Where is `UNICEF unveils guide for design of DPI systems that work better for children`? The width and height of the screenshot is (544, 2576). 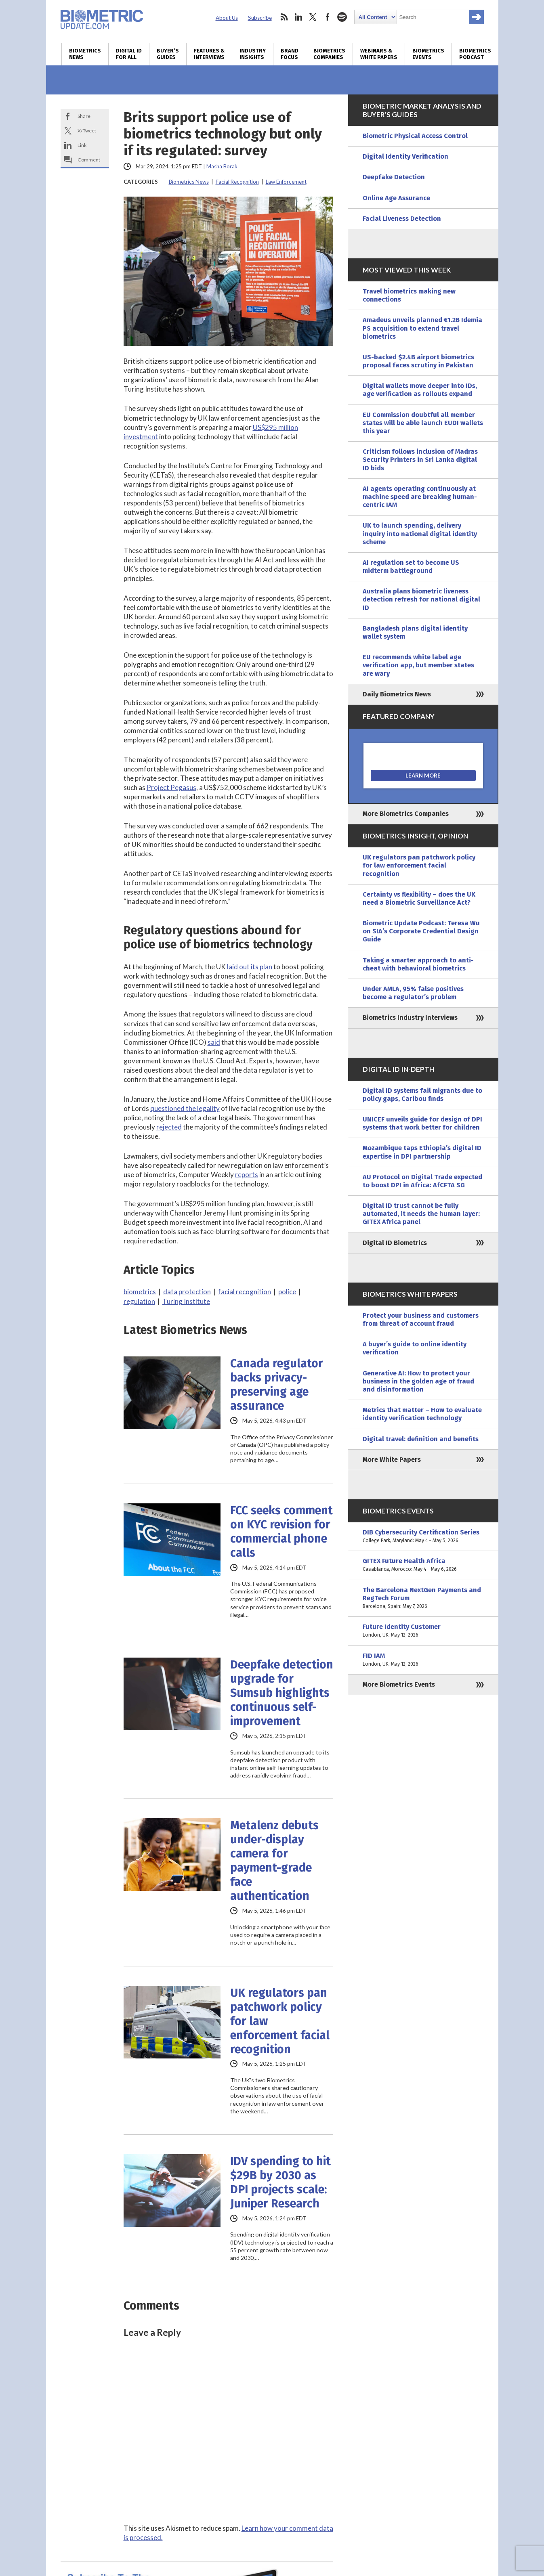 UNICEF unveils guide for design of DPI systems that work better for children is located at coordinates (422, 1123).